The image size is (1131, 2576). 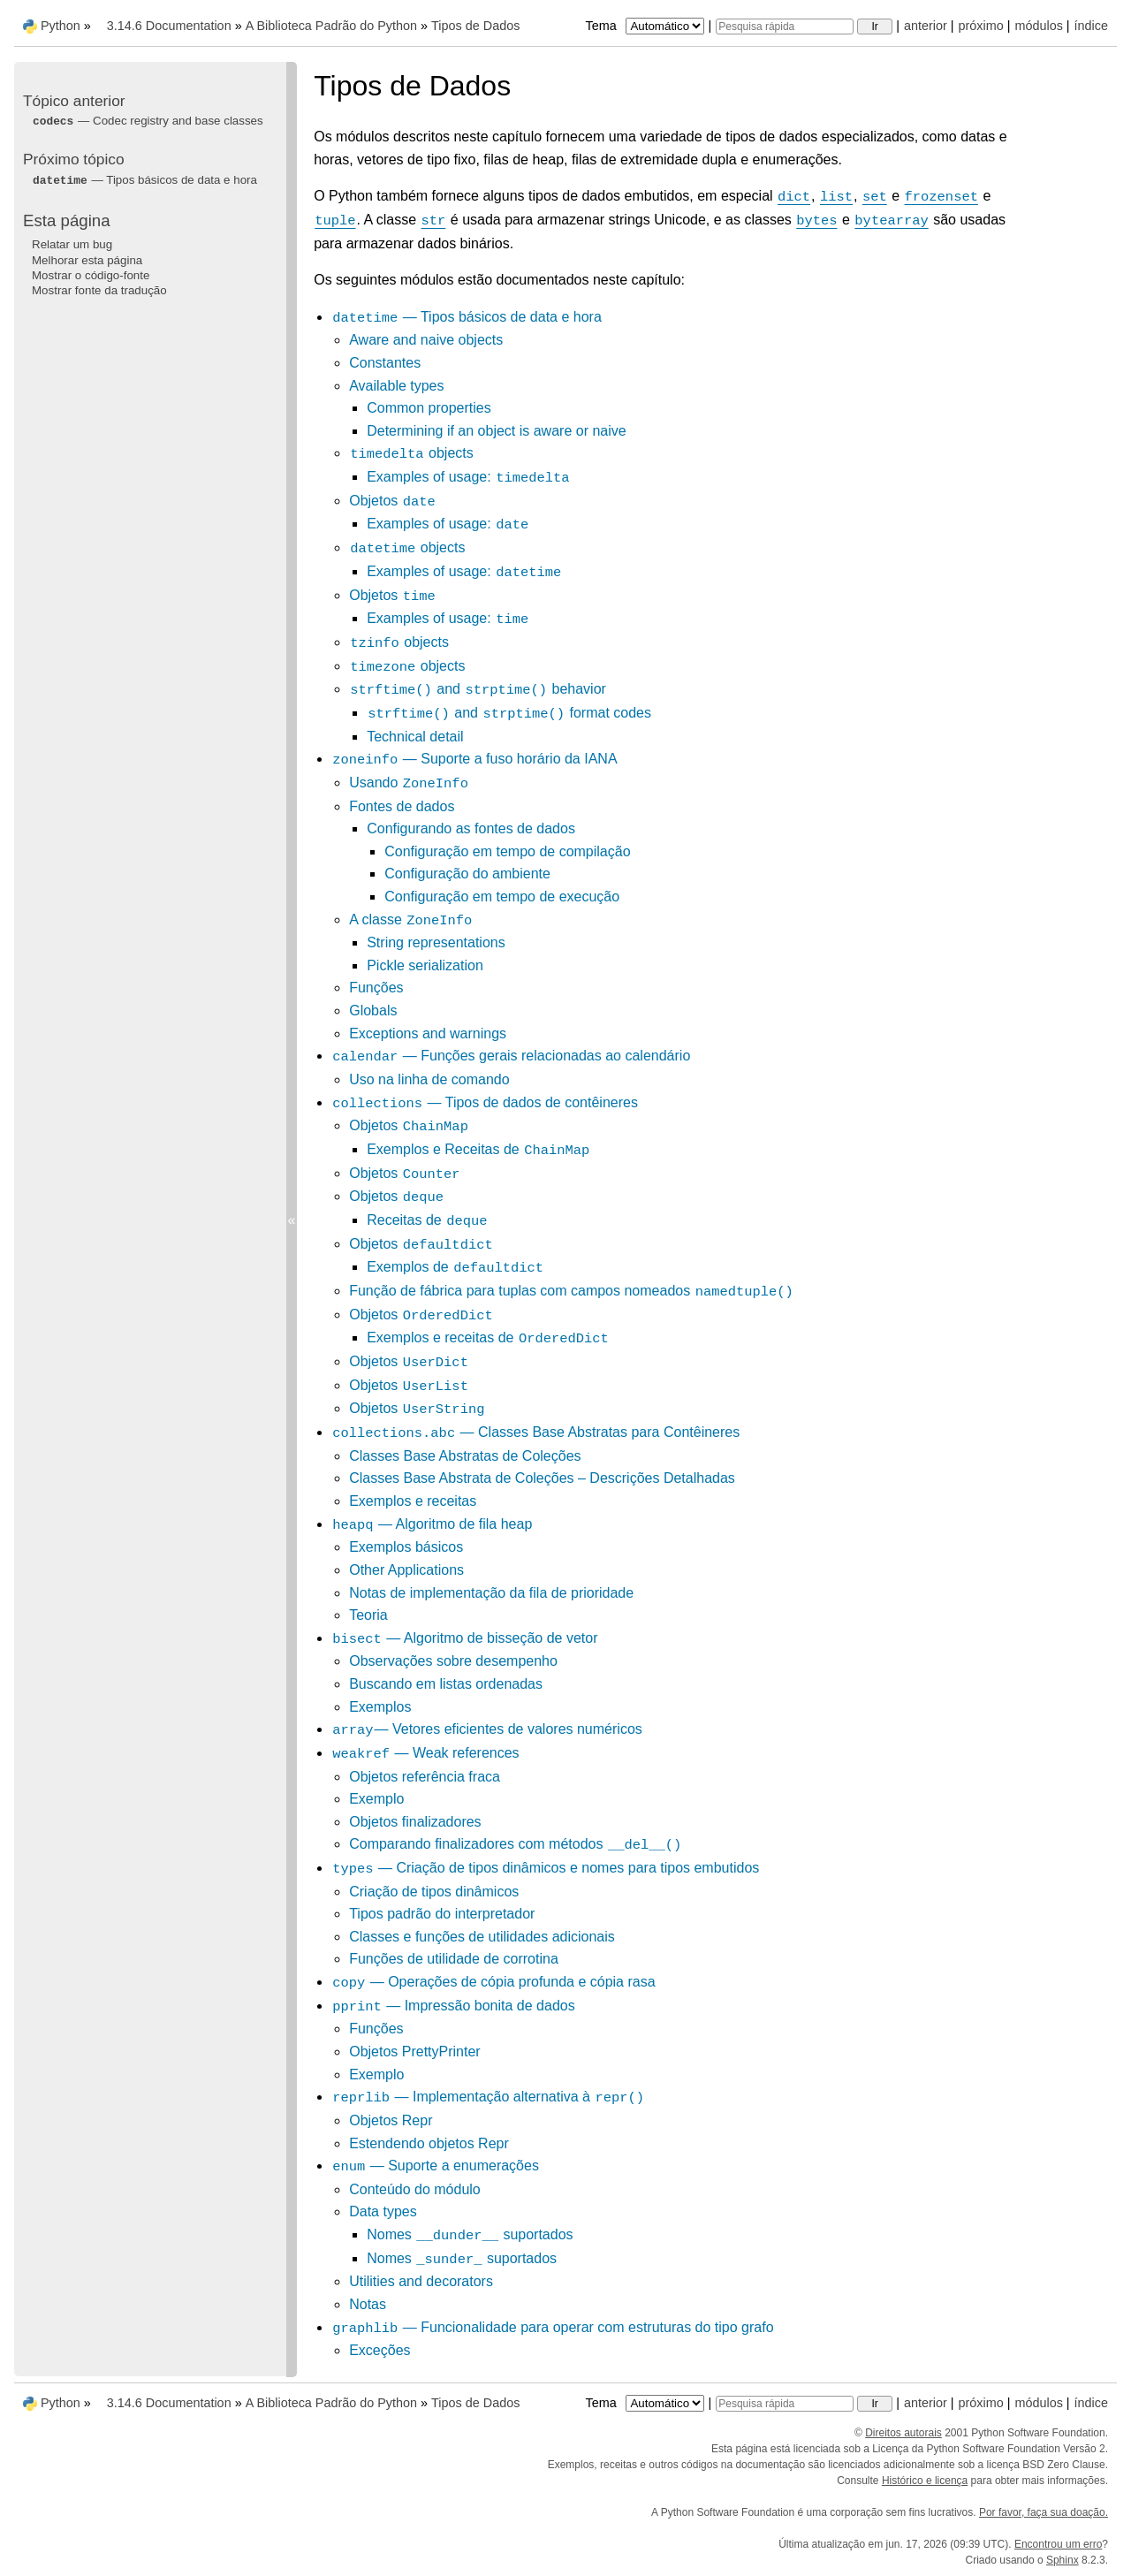 I want to click on módulos, so click(x=1038, y=26).